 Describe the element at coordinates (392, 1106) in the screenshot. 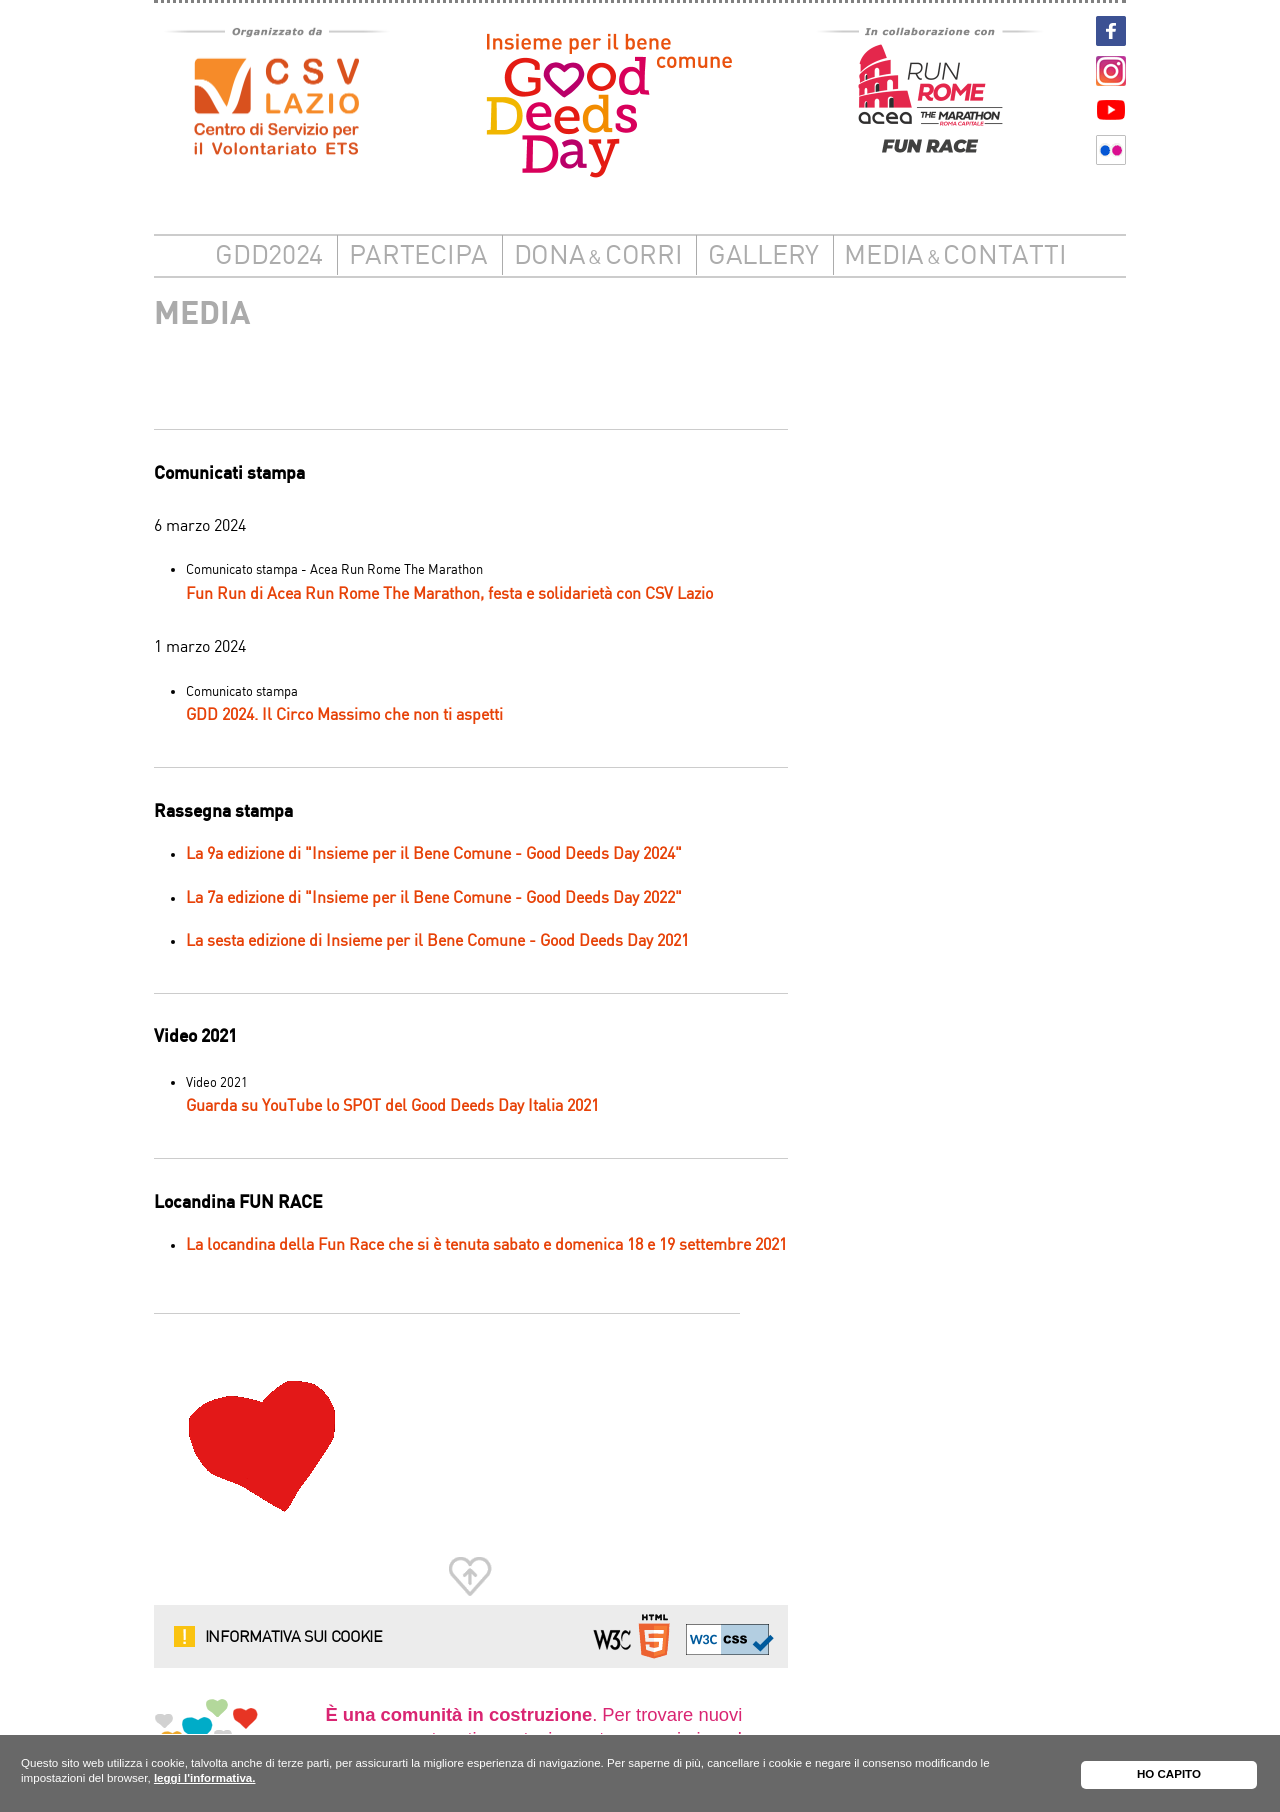

I see `Guarda su YouTube lo SPOT del Good Deeds Day Italia 2021` at that location.